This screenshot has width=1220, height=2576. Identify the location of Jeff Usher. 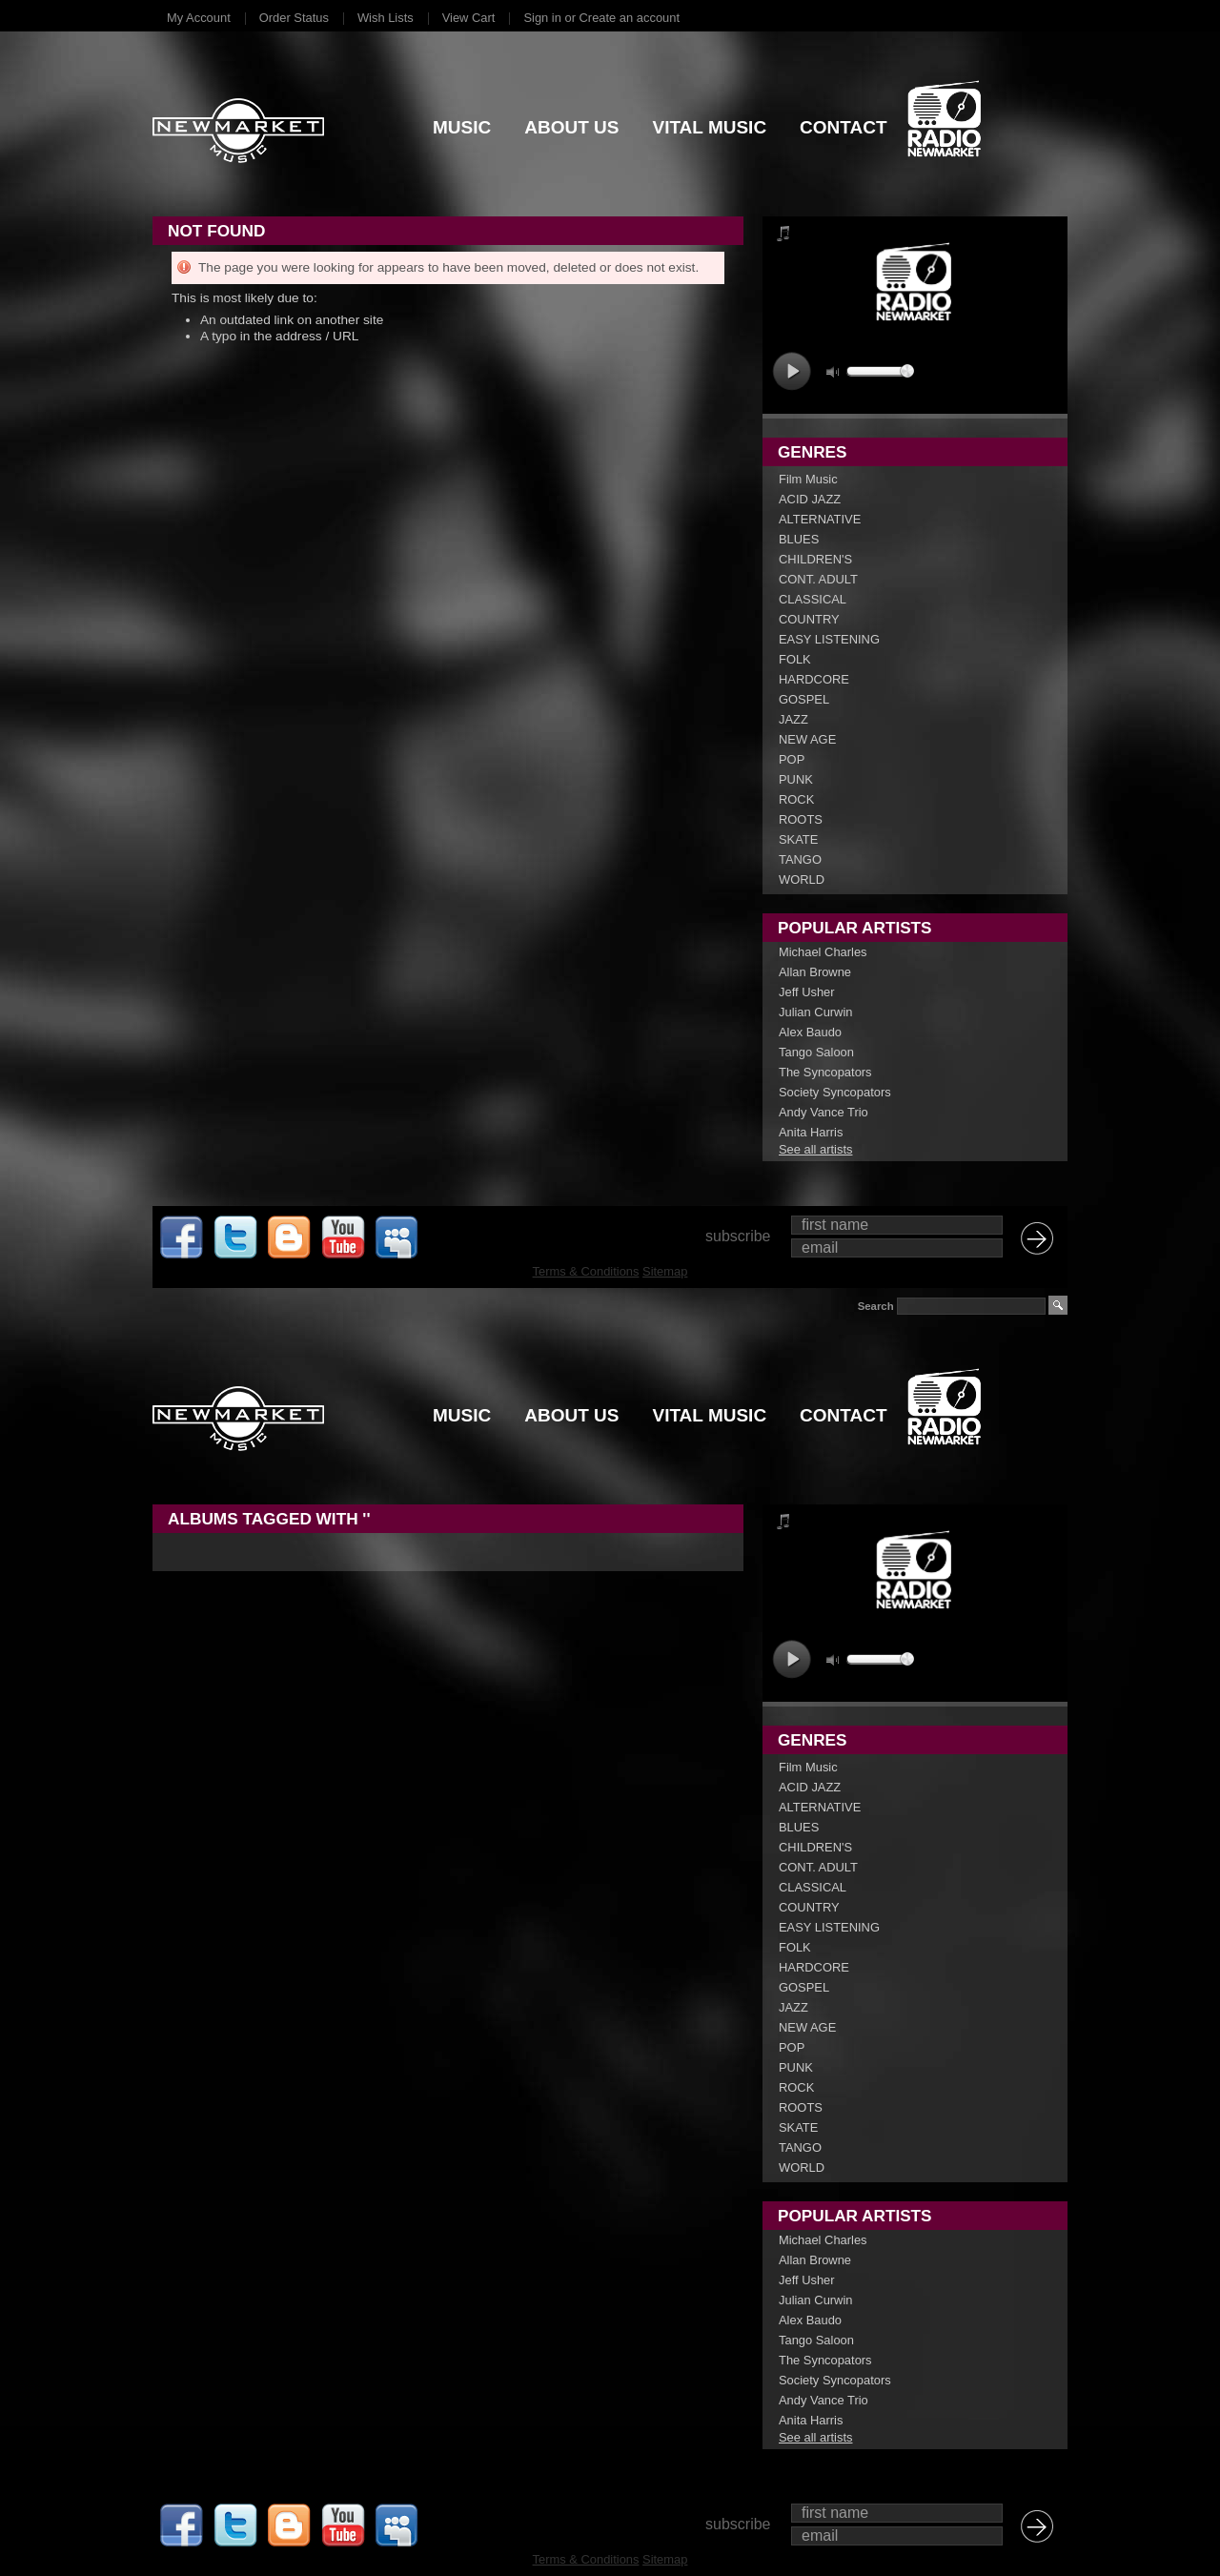
(807, 992).